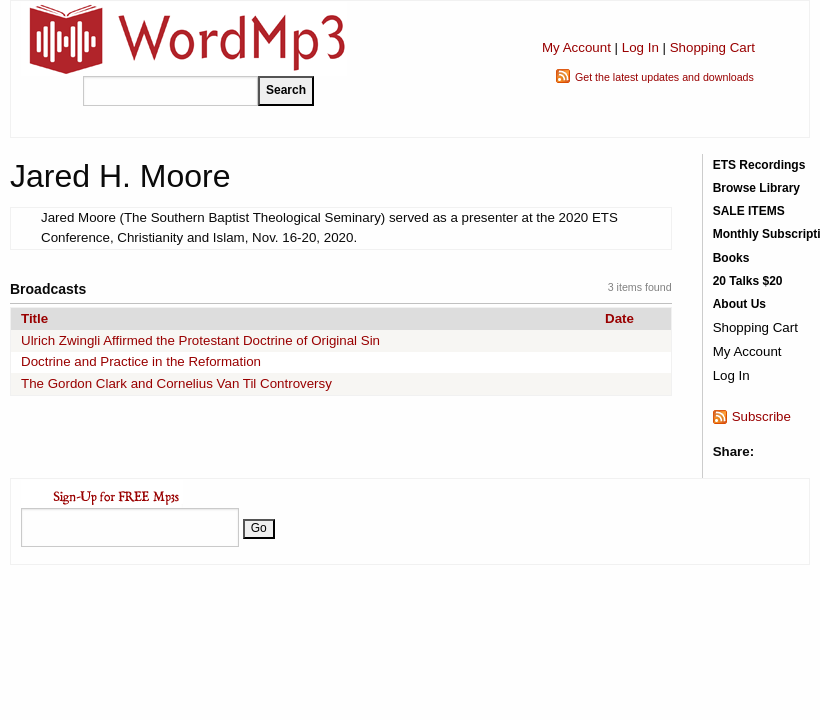  What do you see at coordinates (761, 416) in the screenshot?
I see `Subscribe` at bounding box center [761, 416].